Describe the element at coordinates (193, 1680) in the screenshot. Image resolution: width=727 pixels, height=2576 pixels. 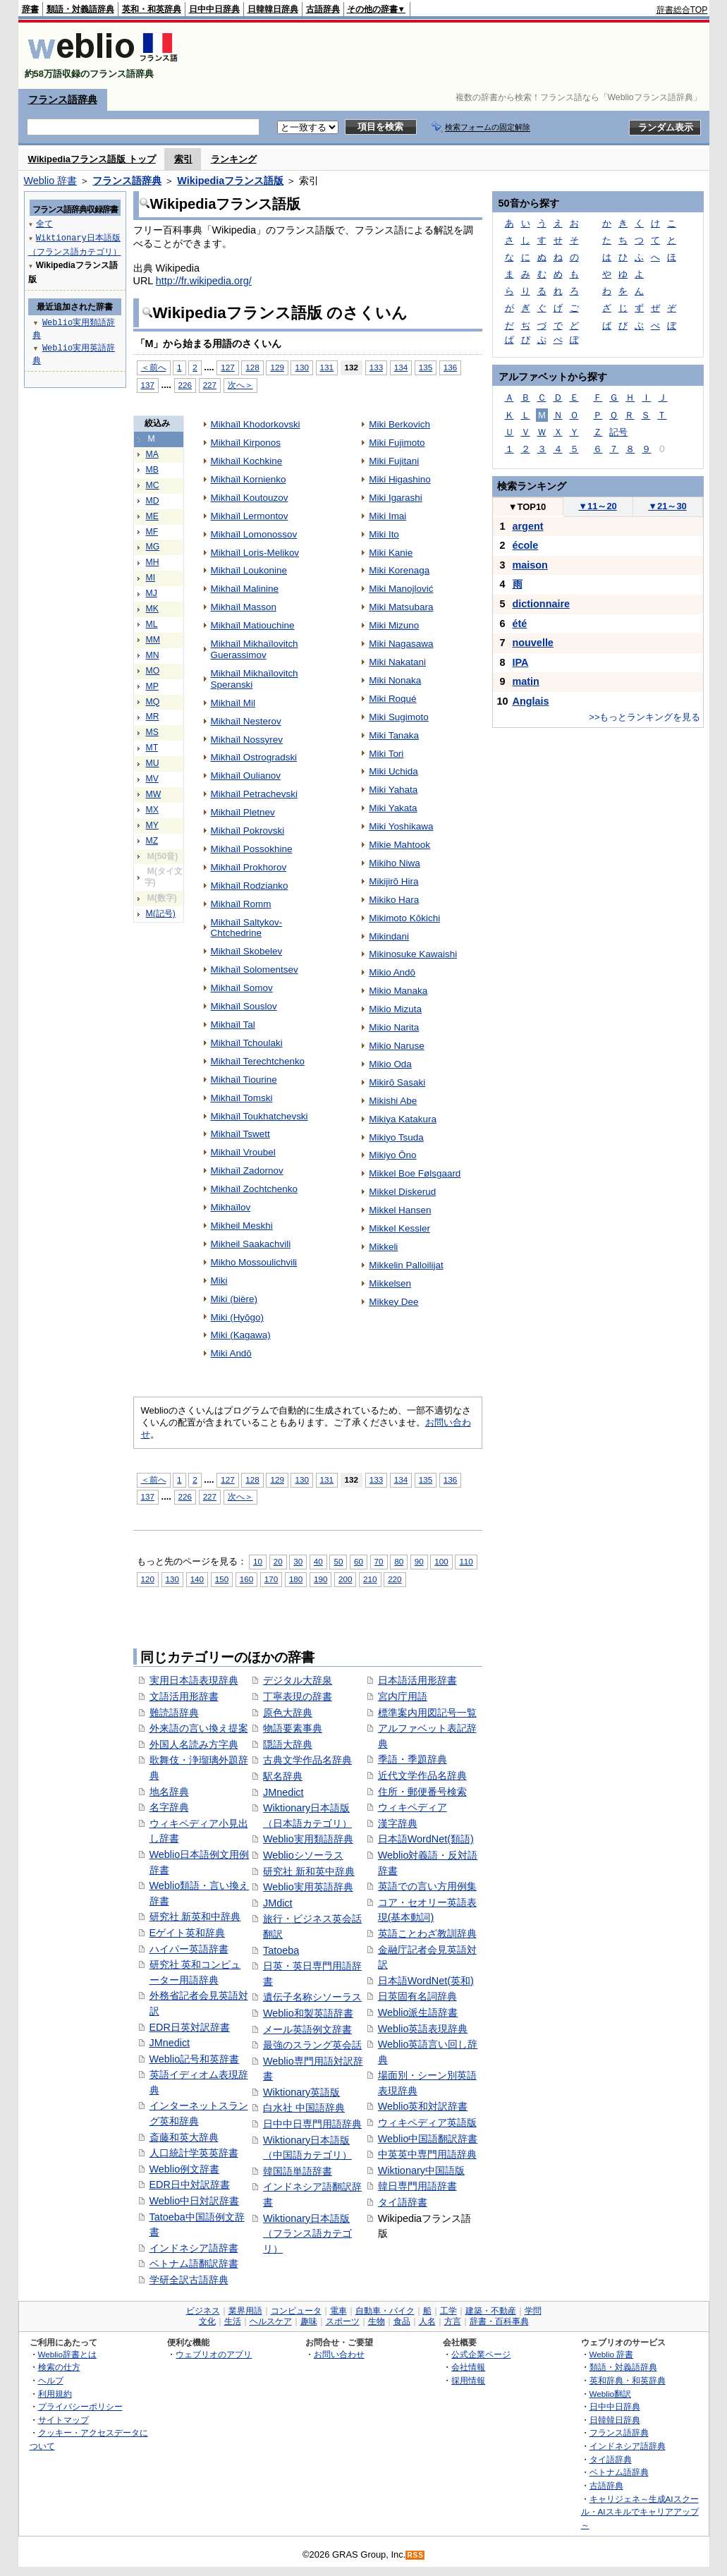
I see `実用日本語表現辞典` at that location.